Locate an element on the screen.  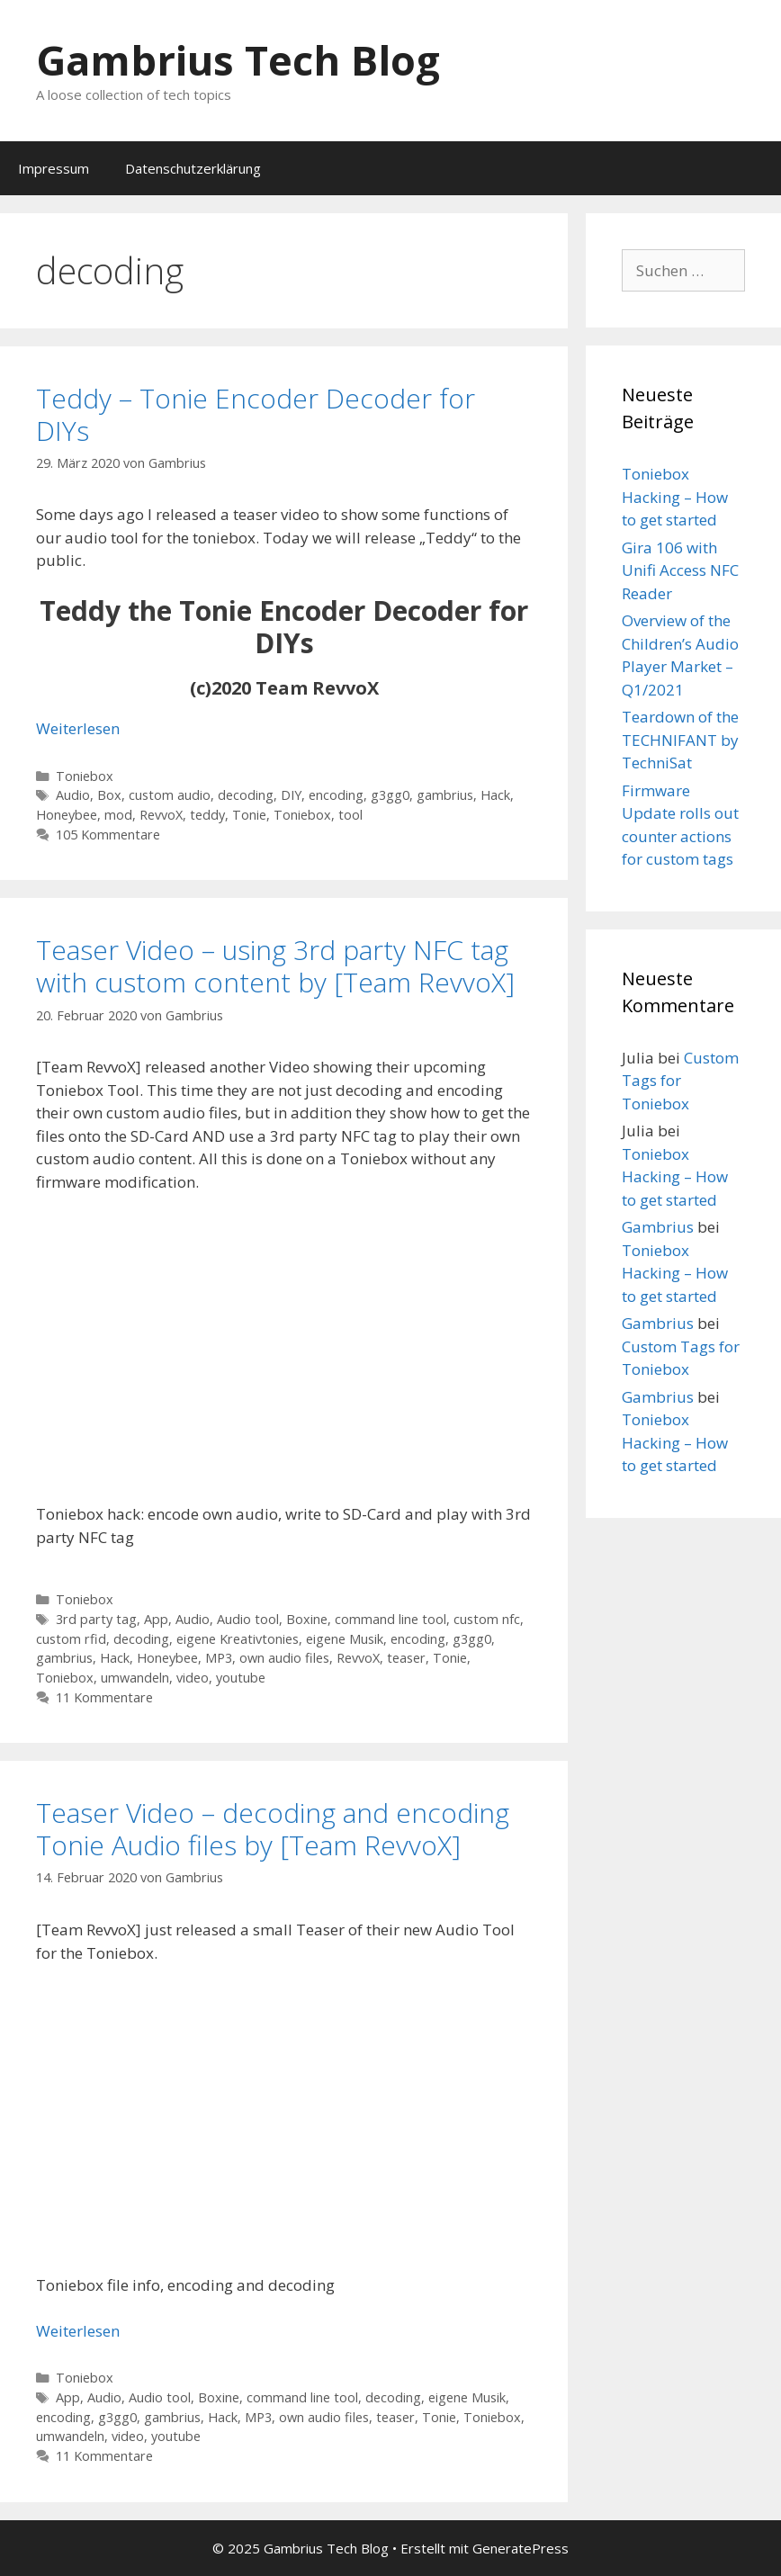
video is located at coordinates (192, 1677).